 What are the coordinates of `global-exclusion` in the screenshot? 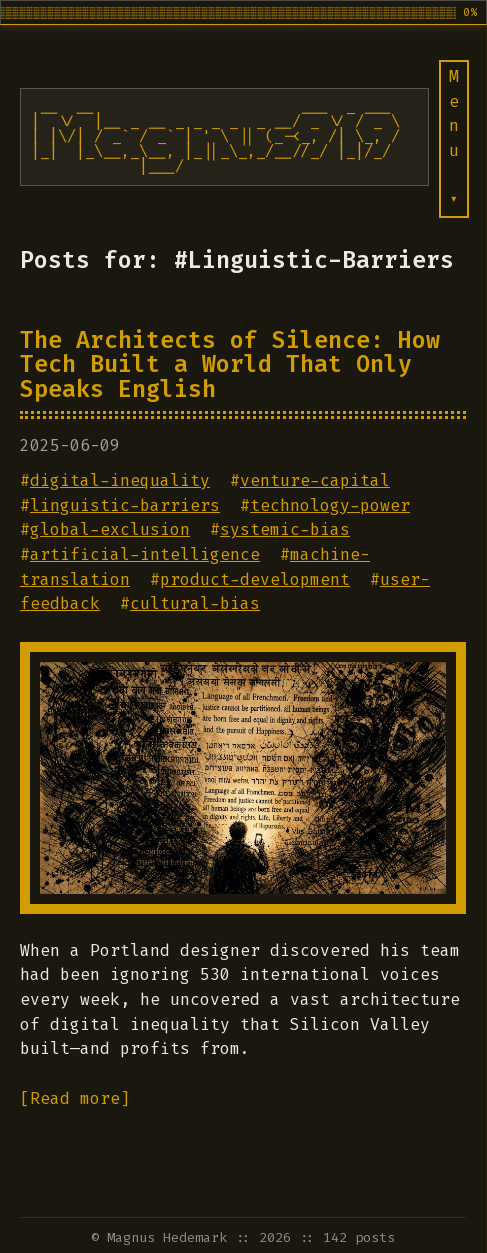 It's located at (110, 529).